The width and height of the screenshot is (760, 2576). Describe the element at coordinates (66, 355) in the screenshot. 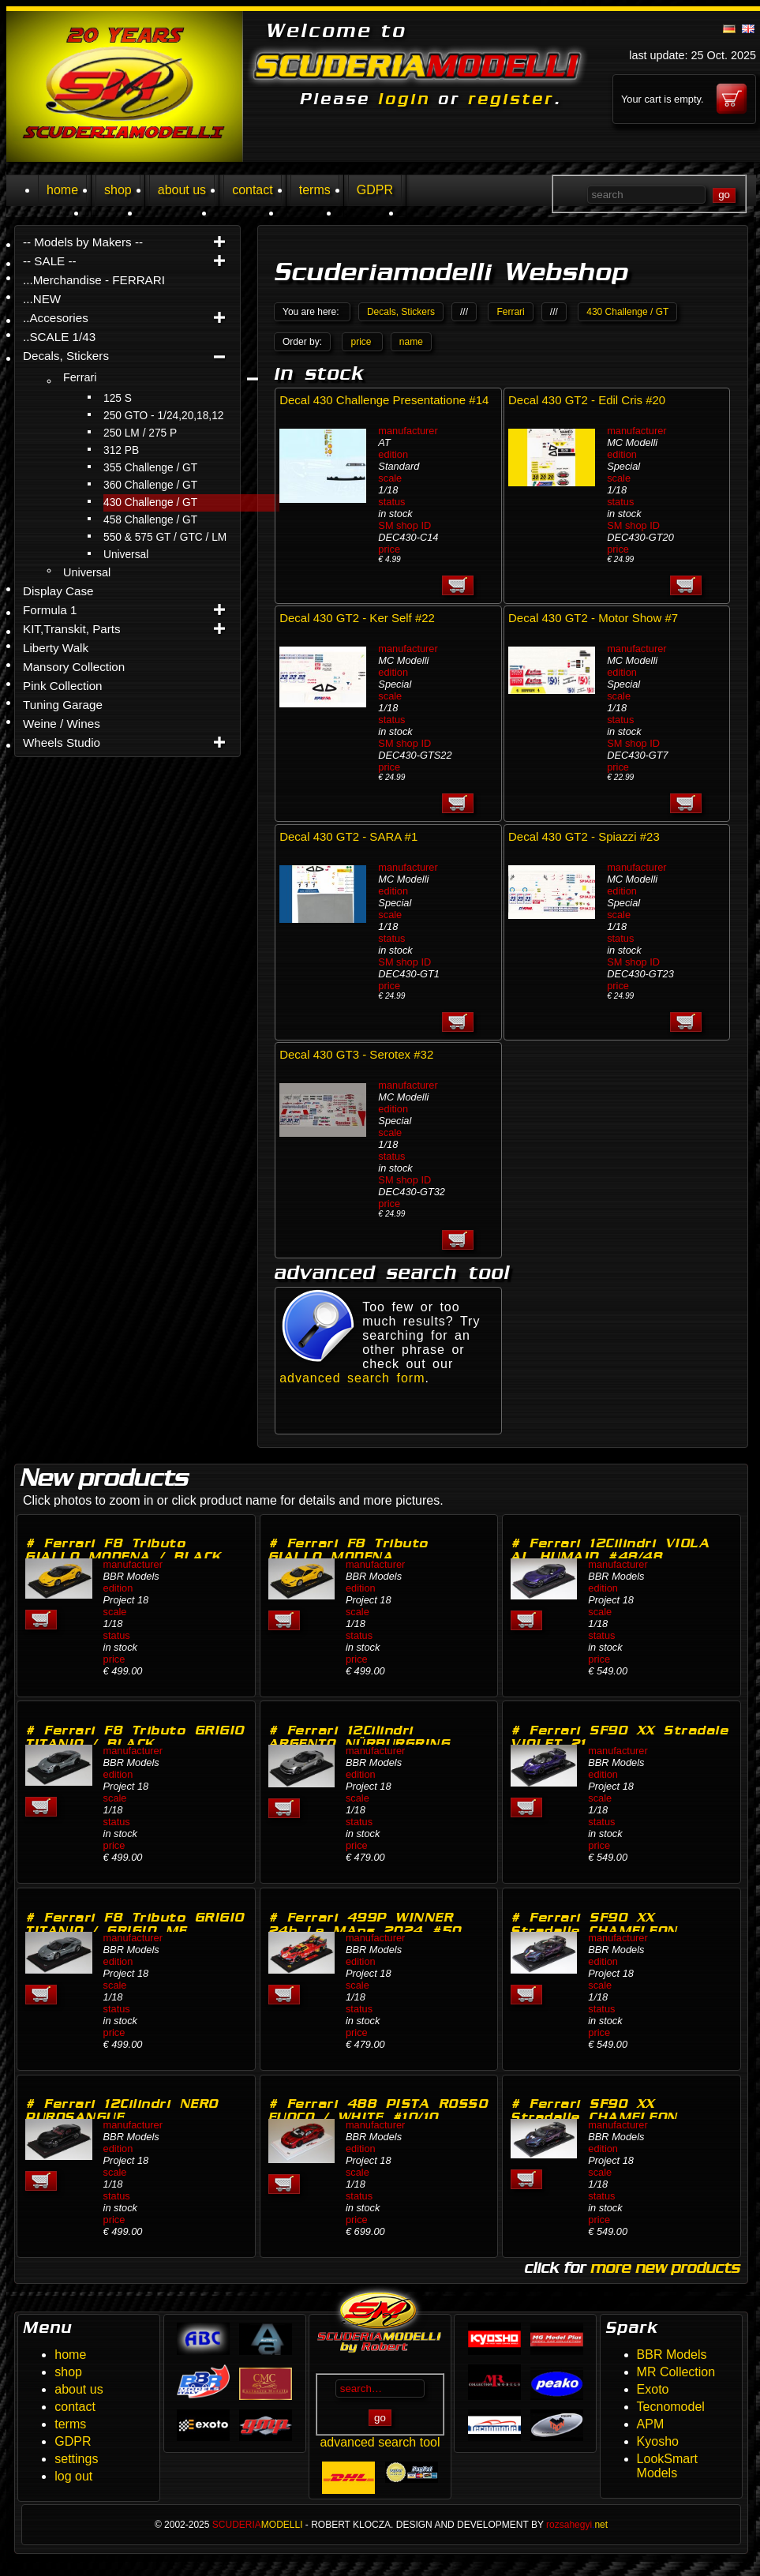

I see `Decals, Stickers` at that location.